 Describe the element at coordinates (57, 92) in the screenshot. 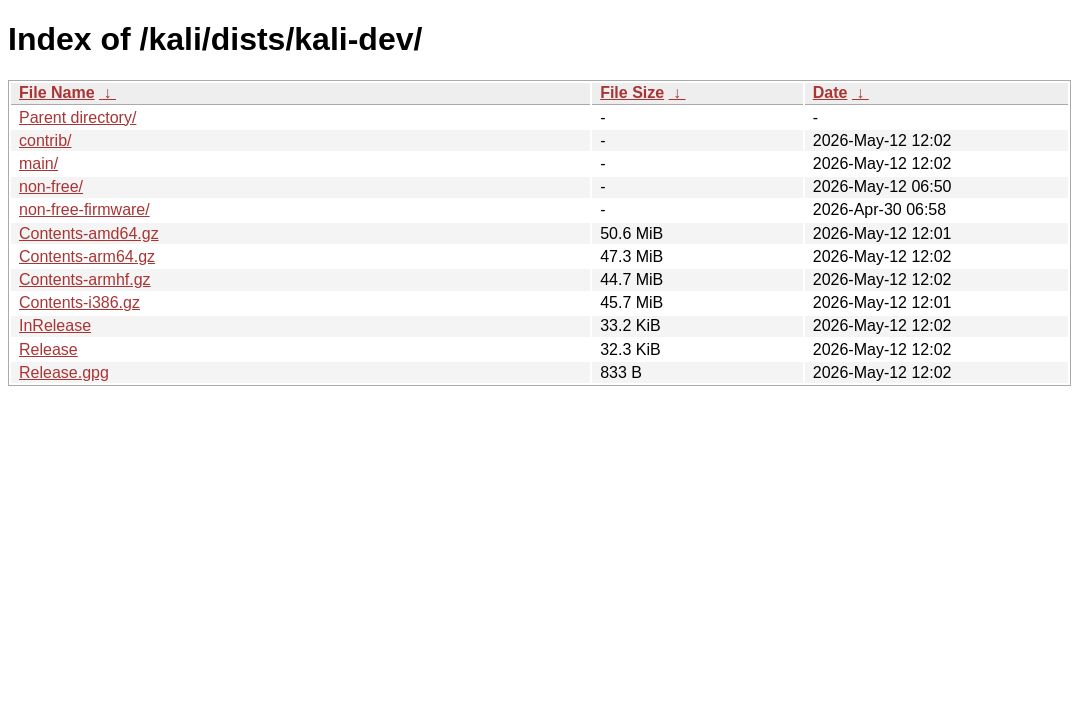

I see `File Name` at that location.